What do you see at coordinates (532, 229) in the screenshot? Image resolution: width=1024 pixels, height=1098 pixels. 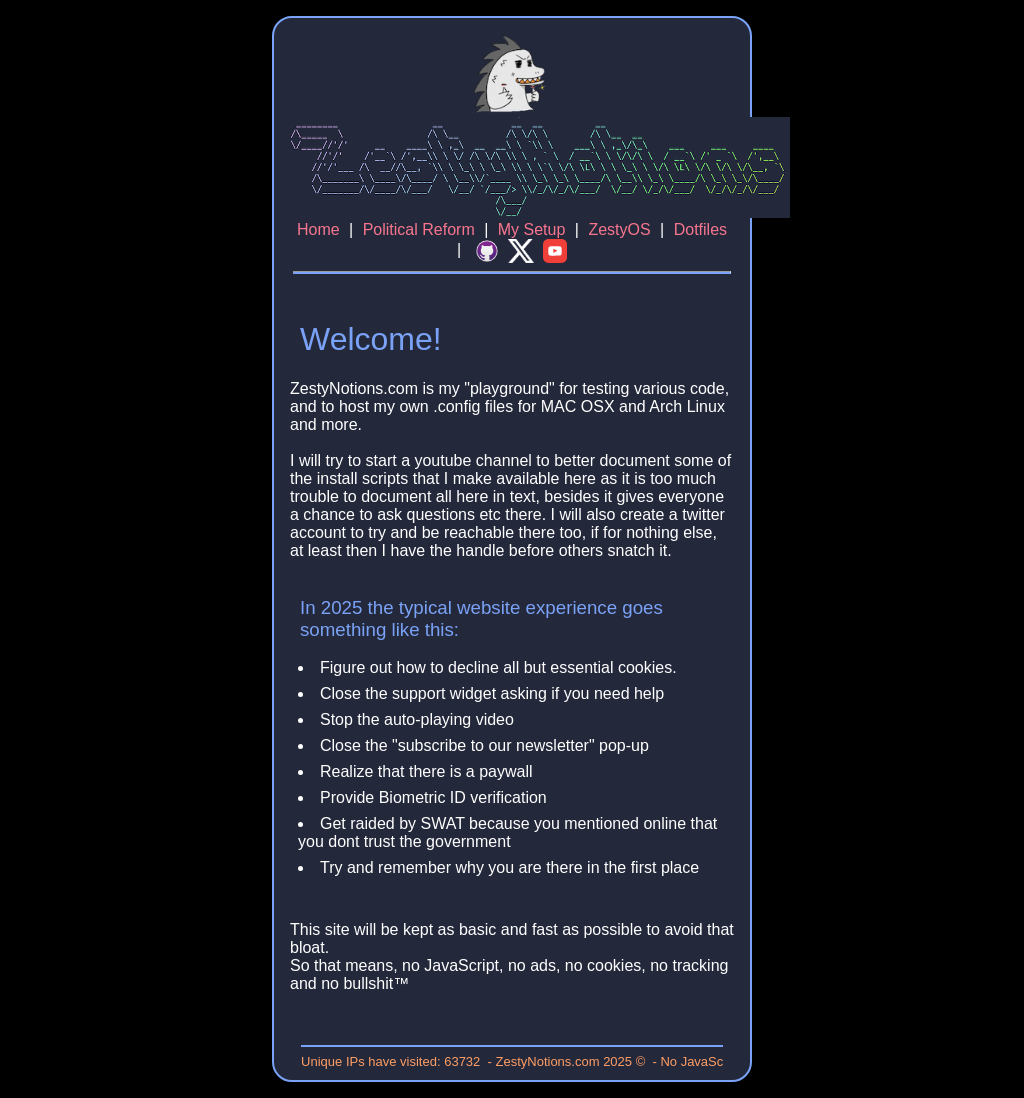 I see `My Setup` at bounding box center [532, 229].